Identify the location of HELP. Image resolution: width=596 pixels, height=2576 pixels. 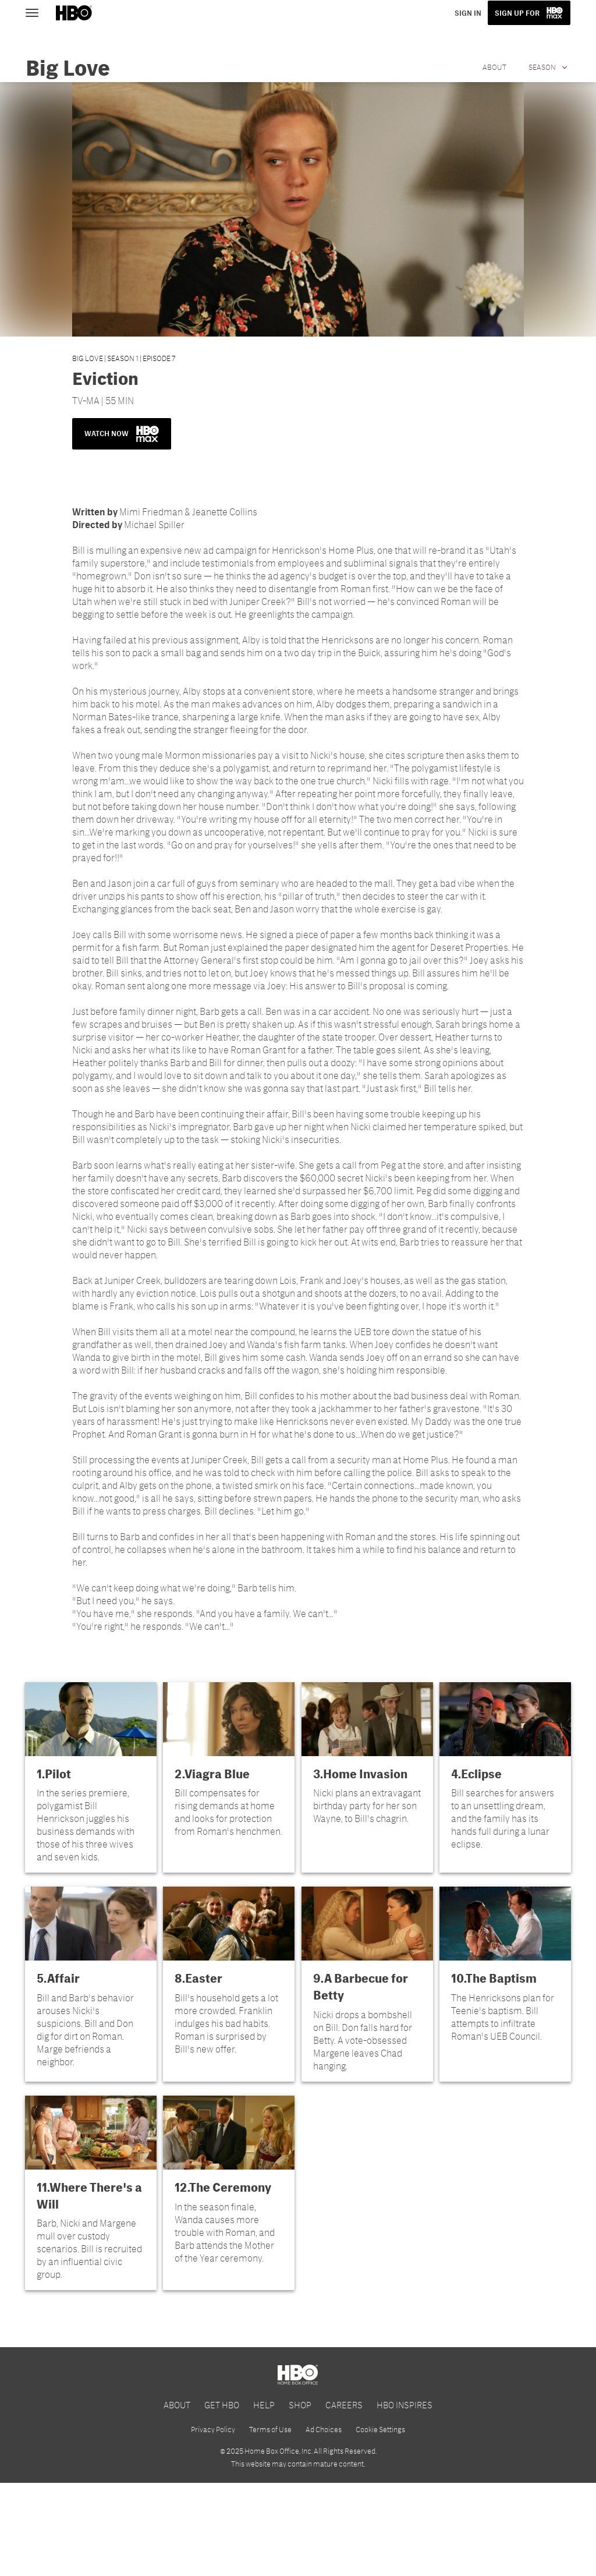
(264, 2498).